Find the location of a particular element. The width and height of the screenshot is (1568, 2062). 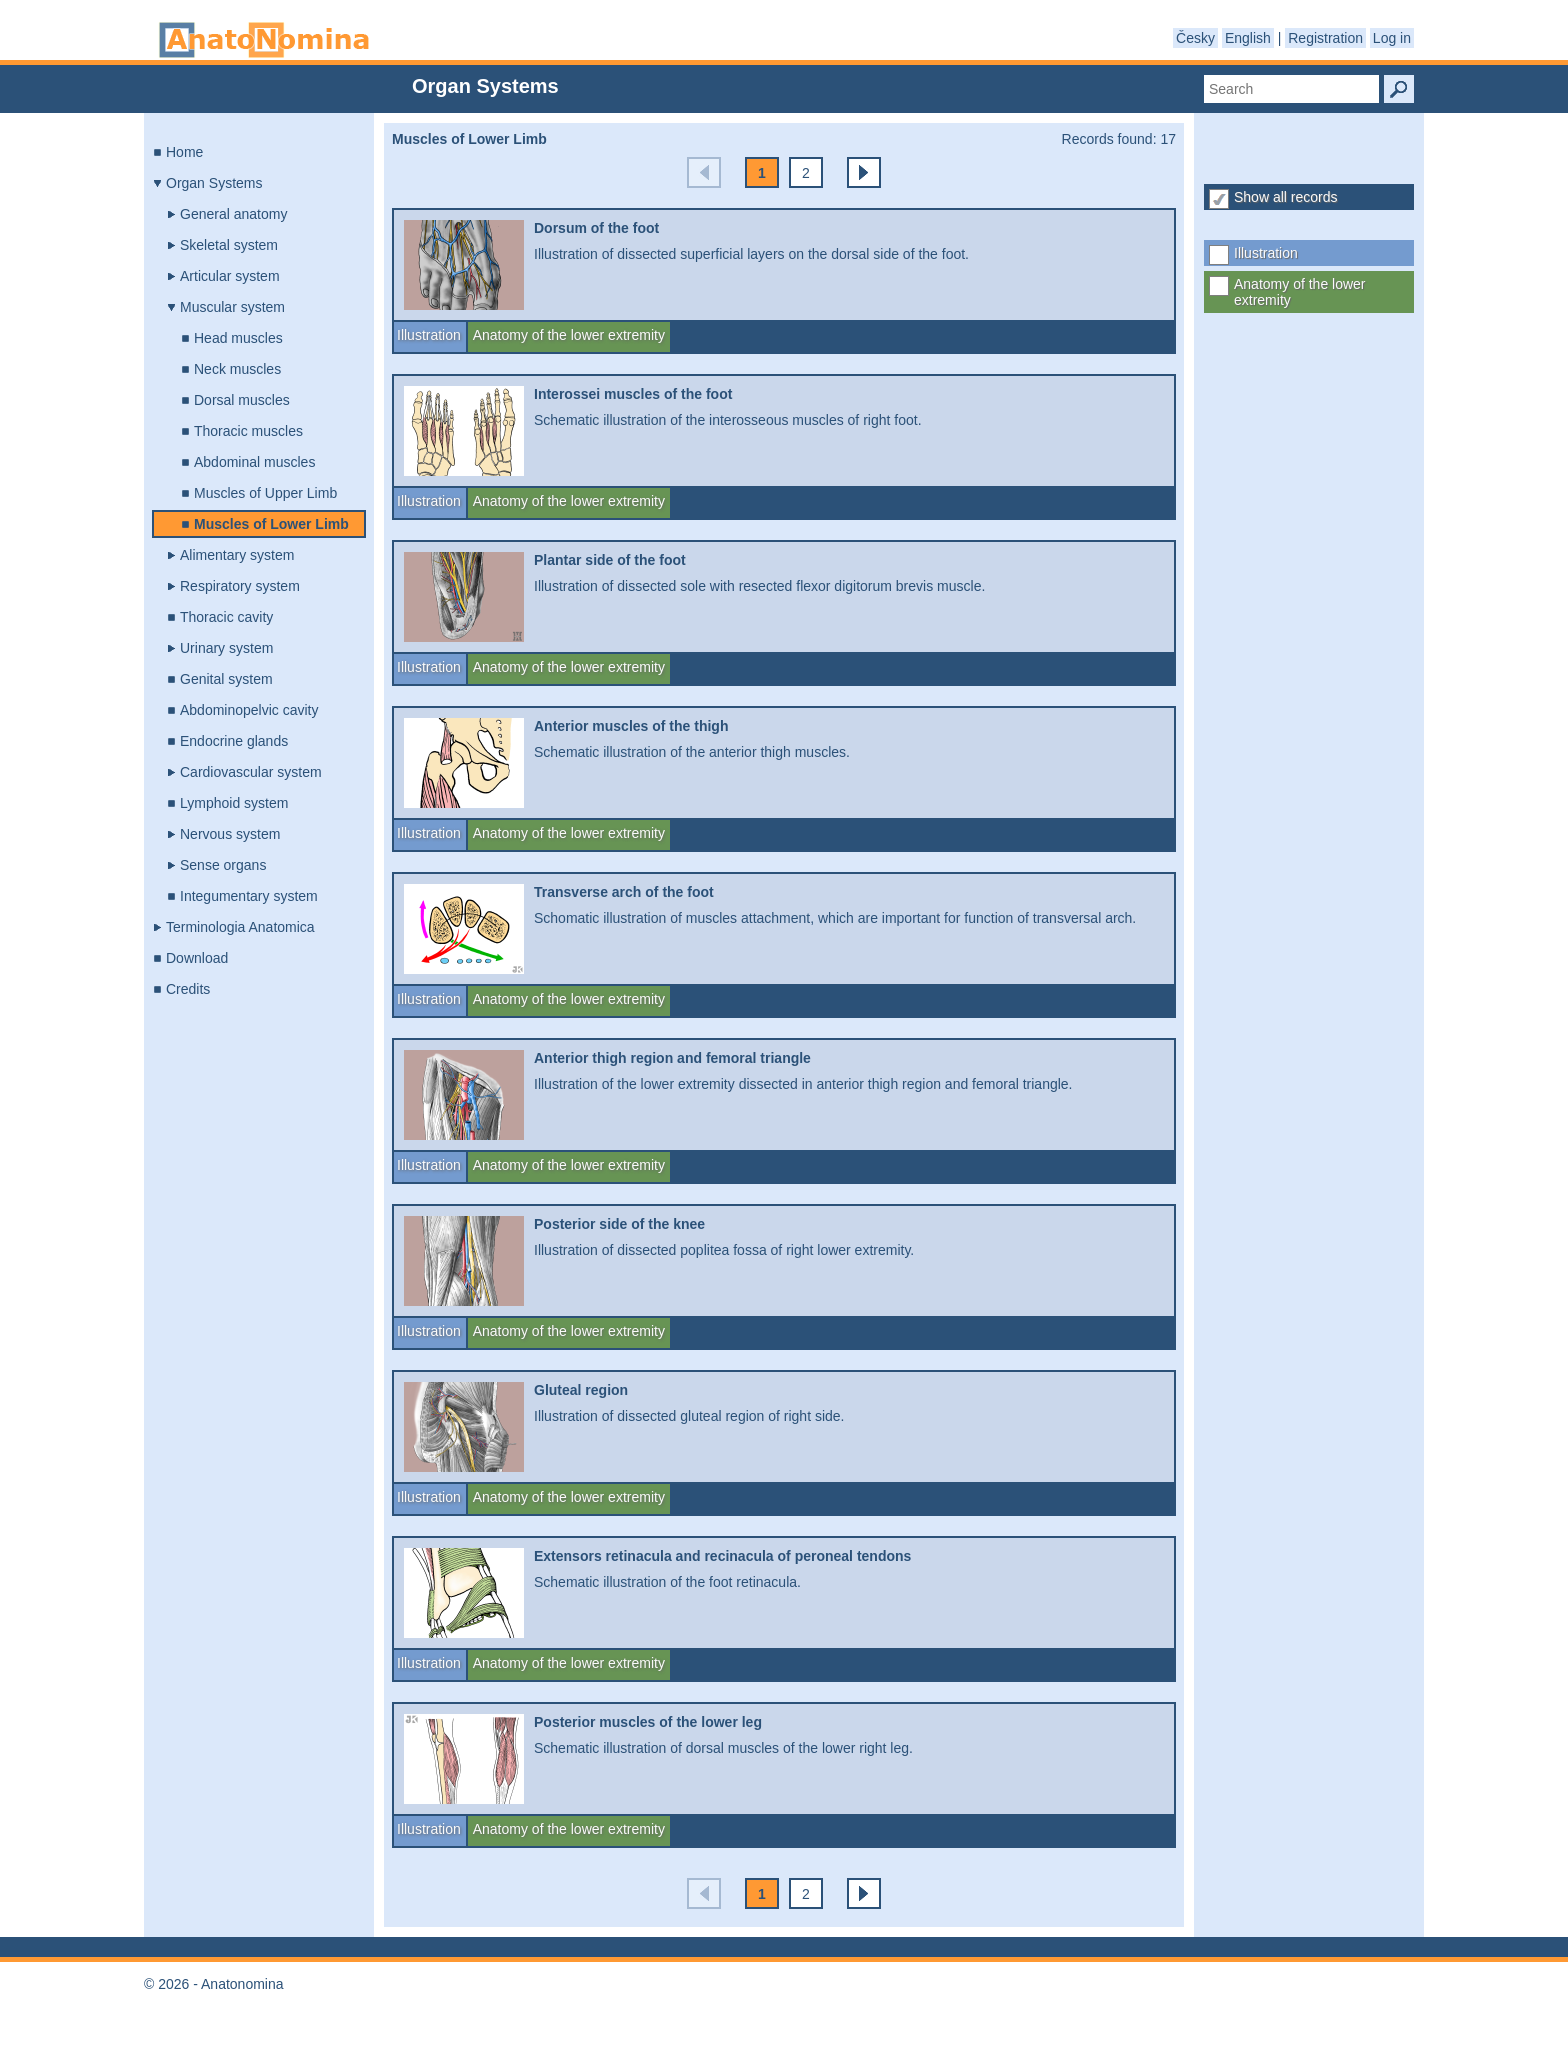

Nervous system is located at coordinates (230, 834).